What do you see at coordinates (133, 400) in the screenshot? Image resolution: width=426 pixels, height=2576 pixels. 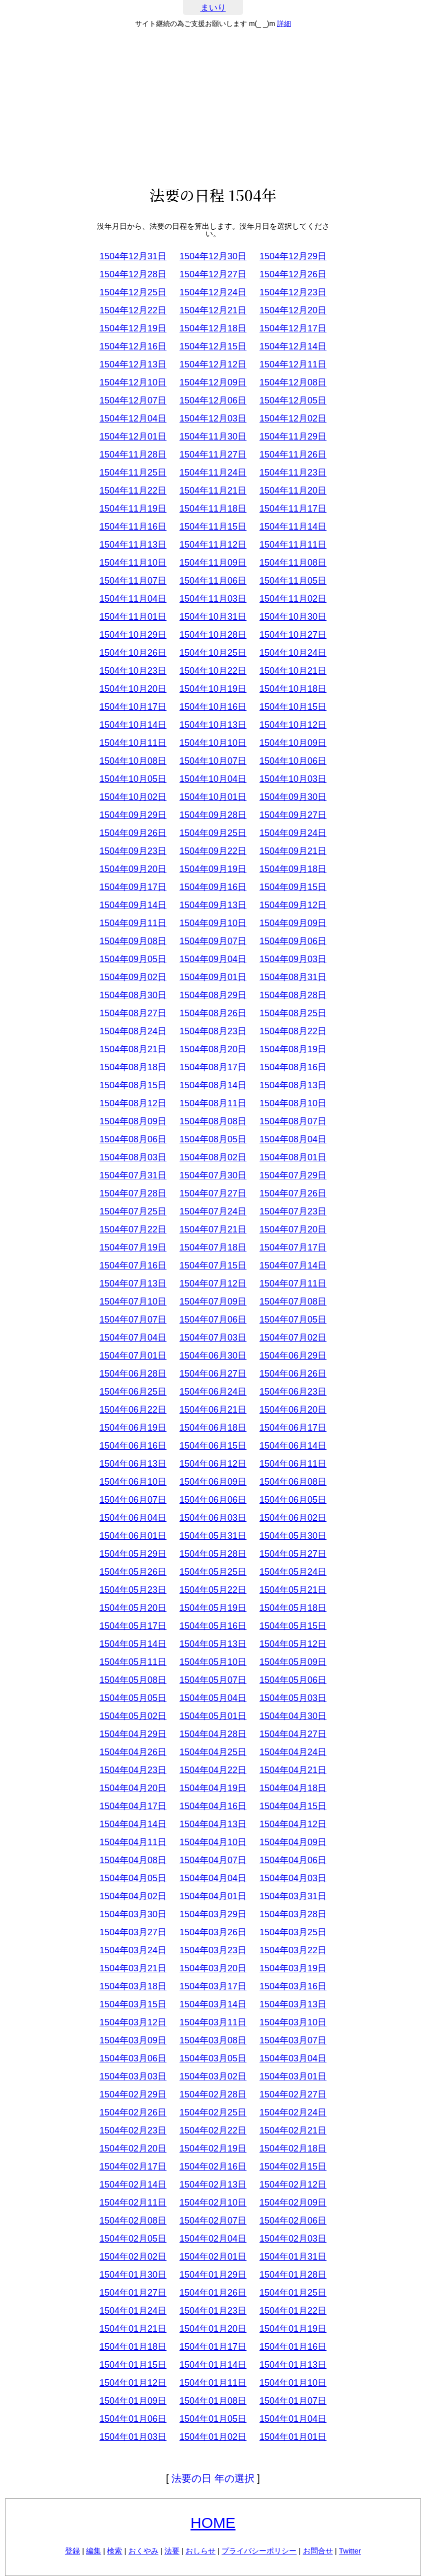 I see `1504年12月07日` at bounding box center [133, 400].